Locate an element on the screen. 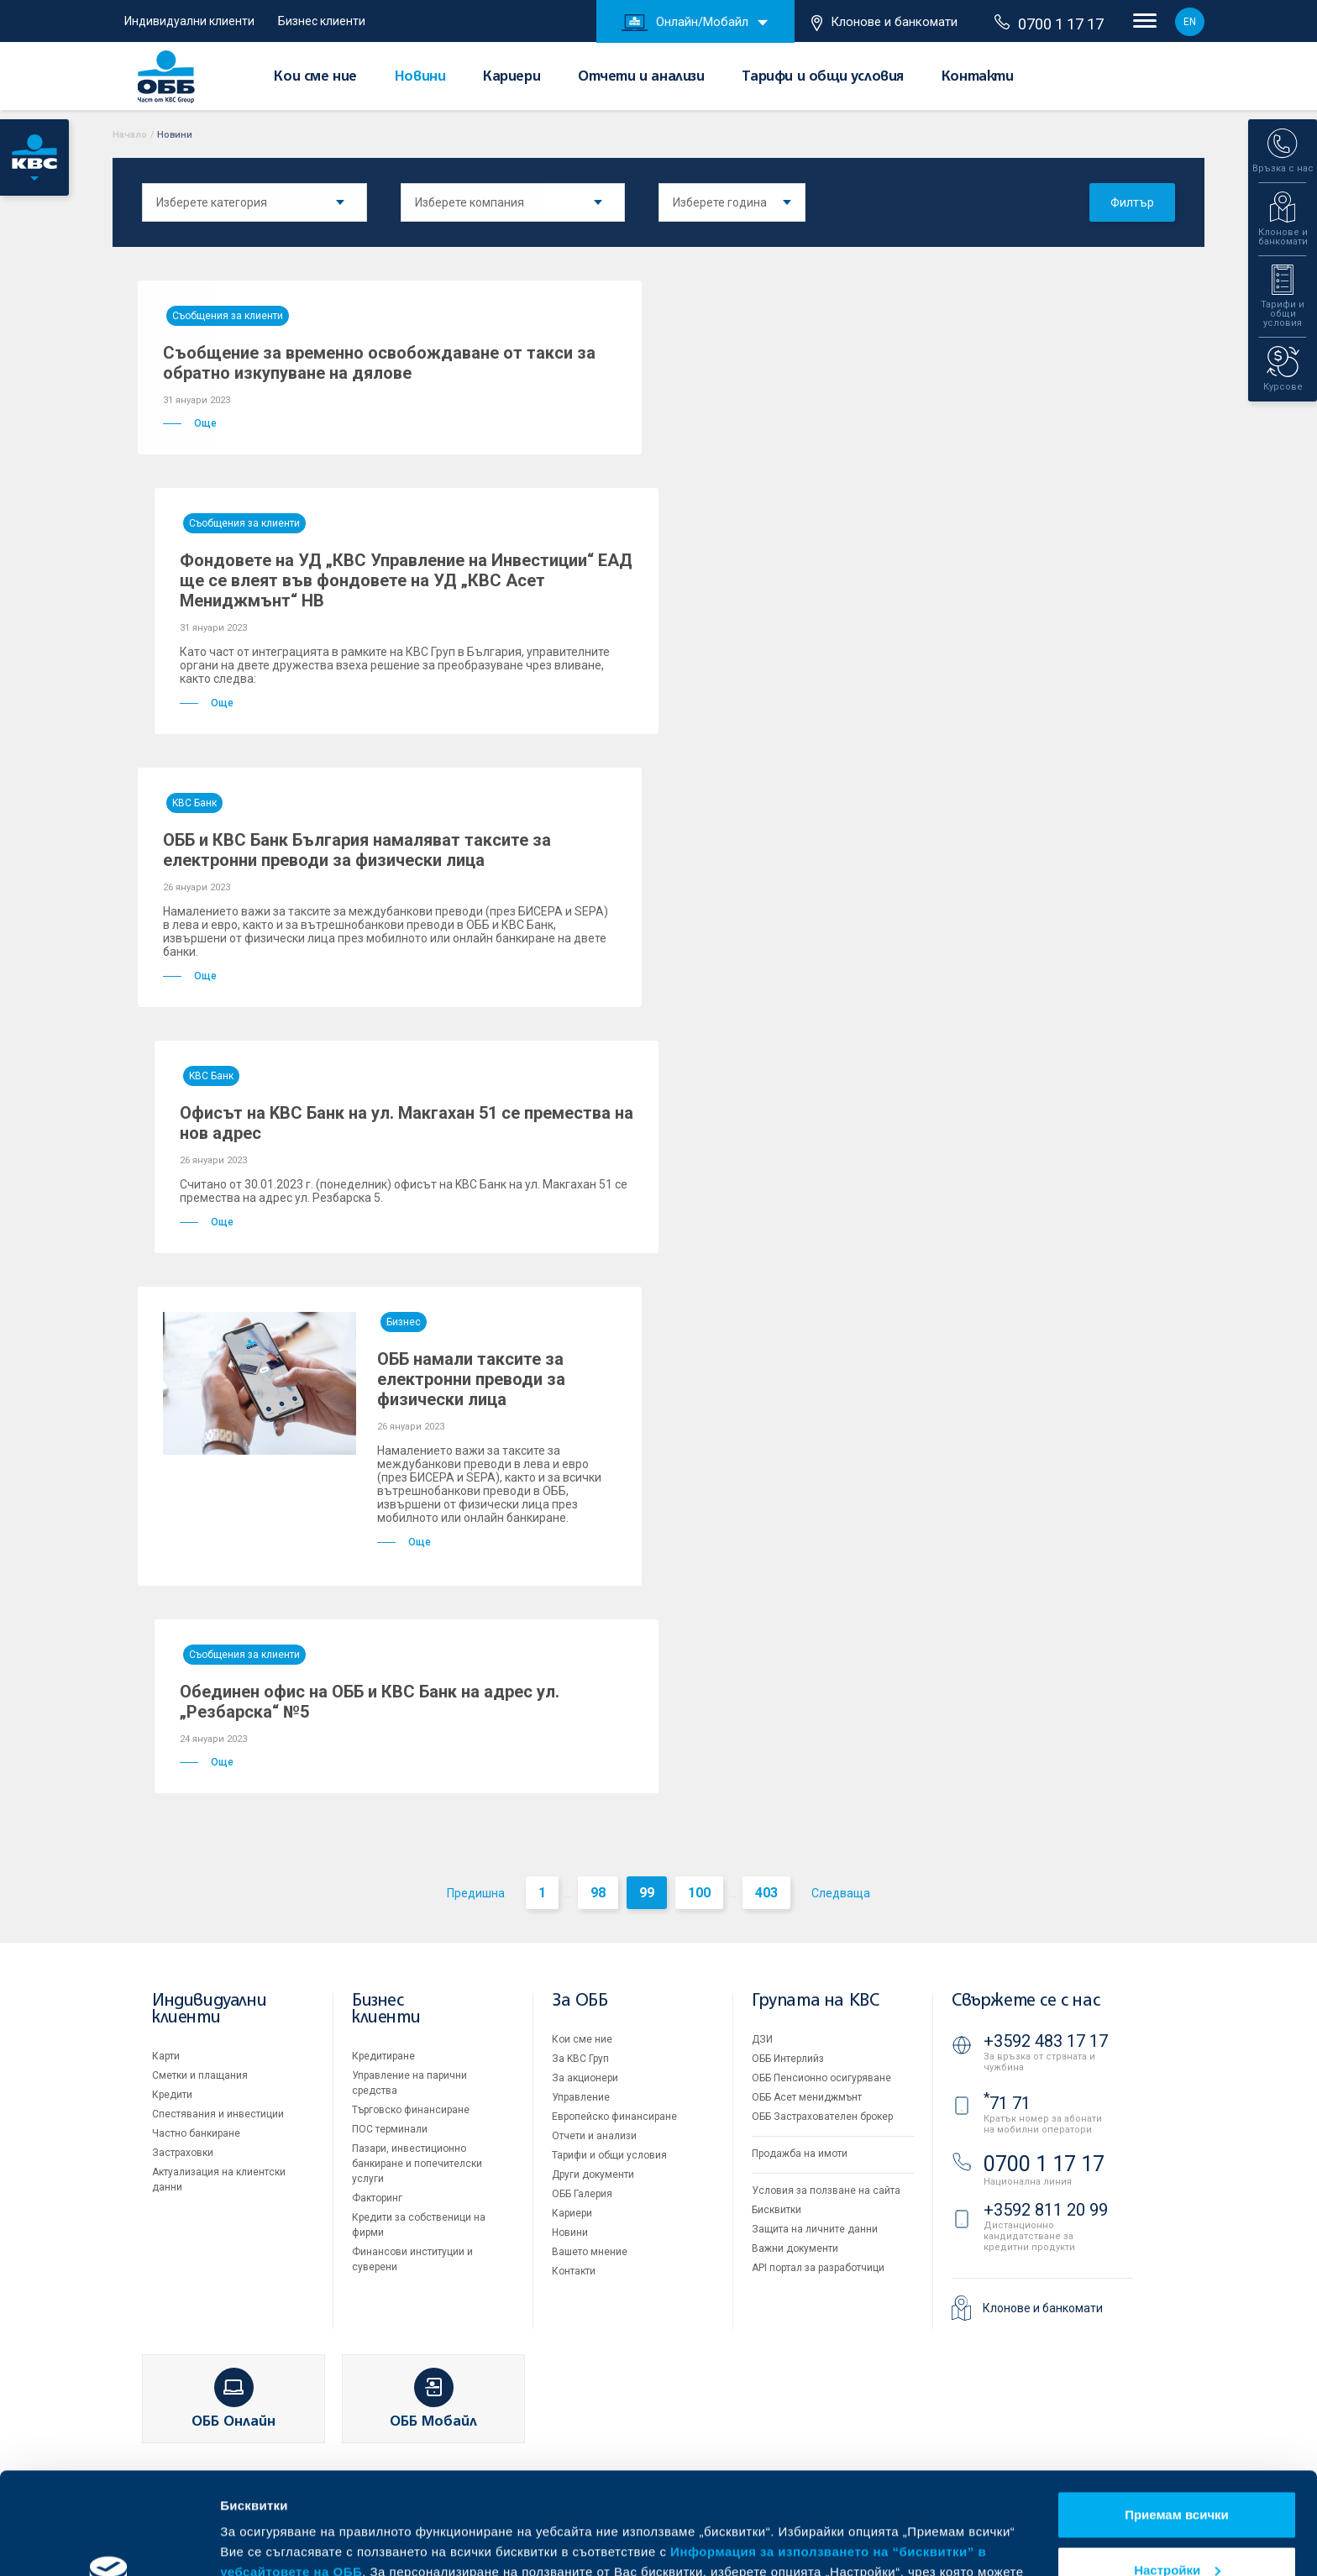 Image resolution: width=1317 pixels, height=2576 pixels. Кредити is located at coordinates (172, 2095).